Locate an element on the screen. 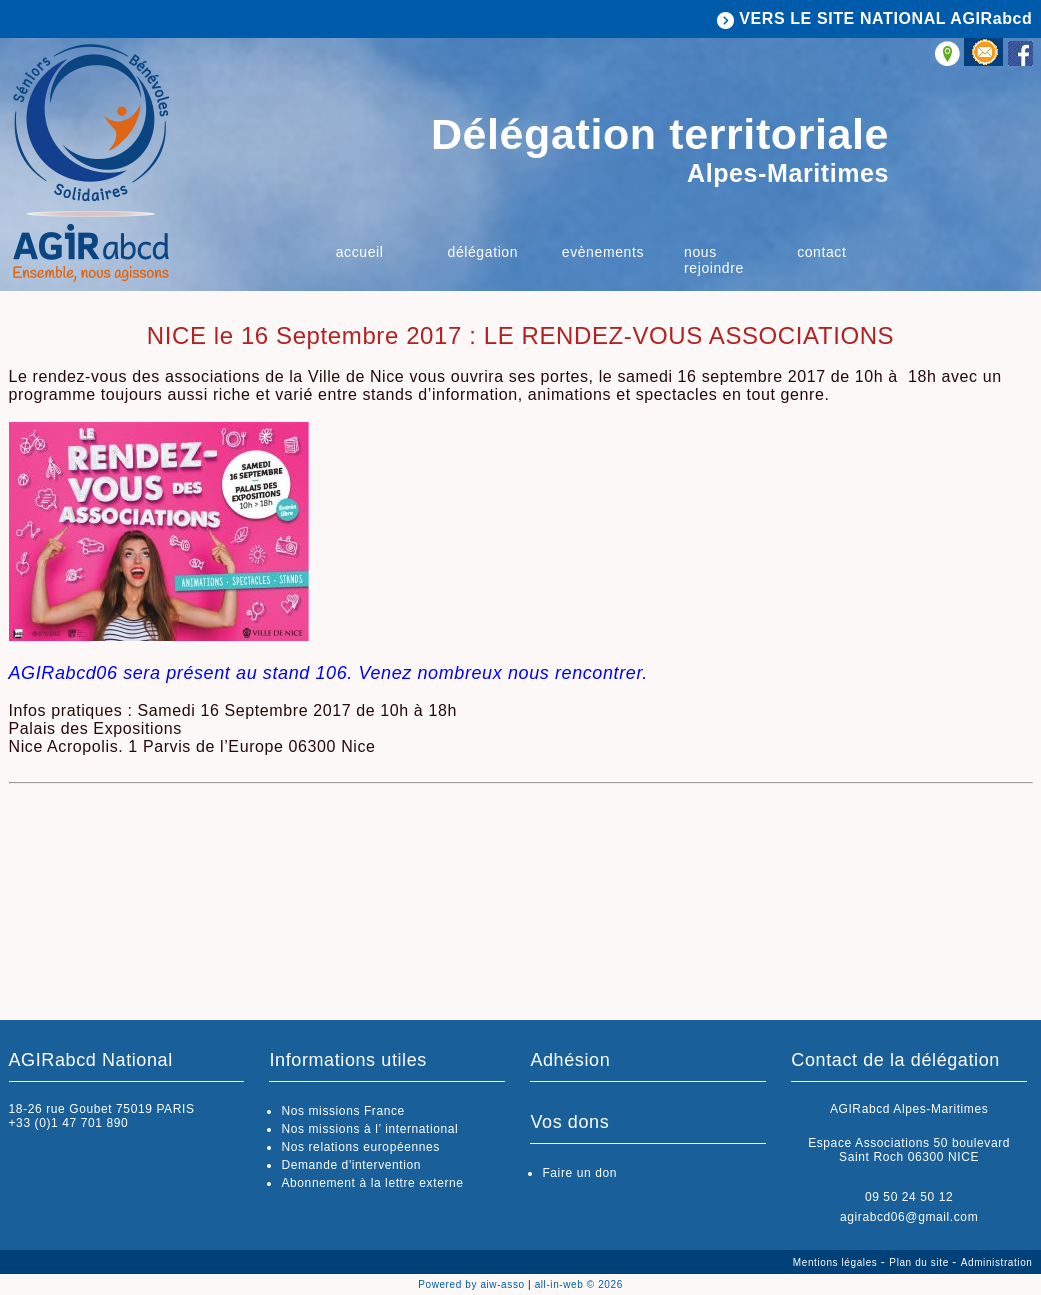 The width and height of the screenshot is (1041, 1295). Nous rejoindre is located at coordinates (714, 260).